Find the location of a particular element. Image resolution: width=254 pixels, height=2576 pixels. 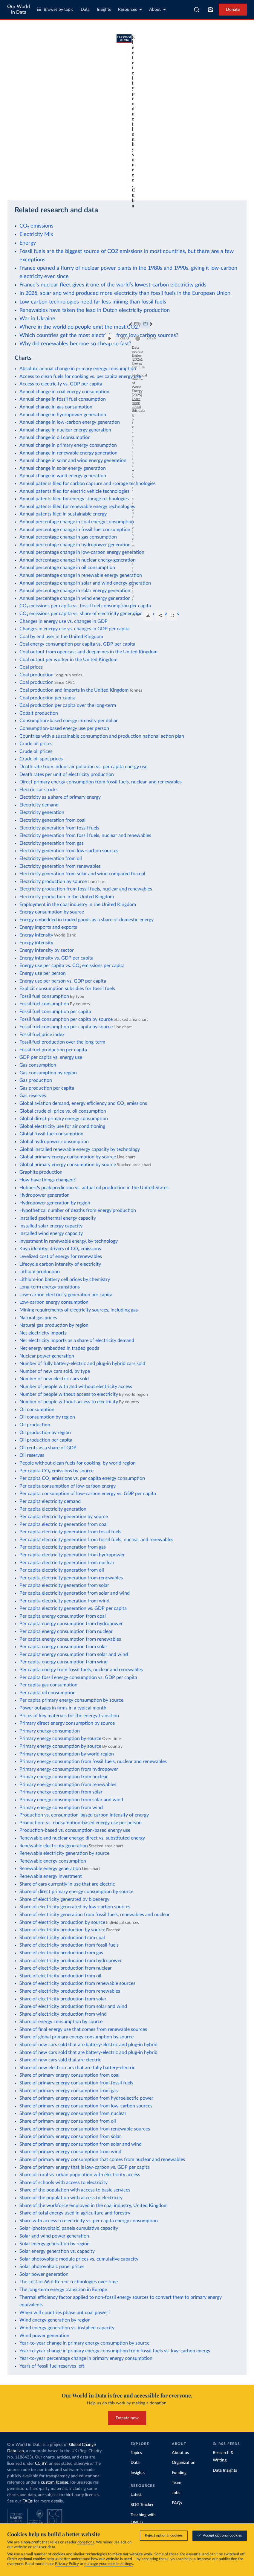

Natural gas prices is located at coordinates (38, 1317).